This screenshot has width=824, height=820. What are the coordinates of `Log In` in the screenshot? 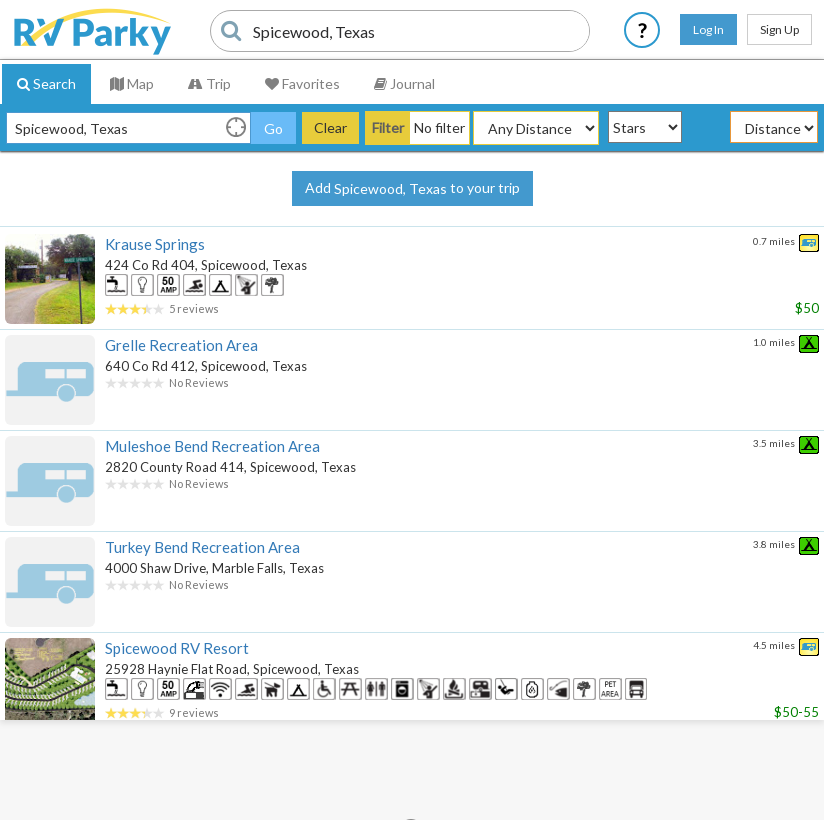 It's located at (708, 29).